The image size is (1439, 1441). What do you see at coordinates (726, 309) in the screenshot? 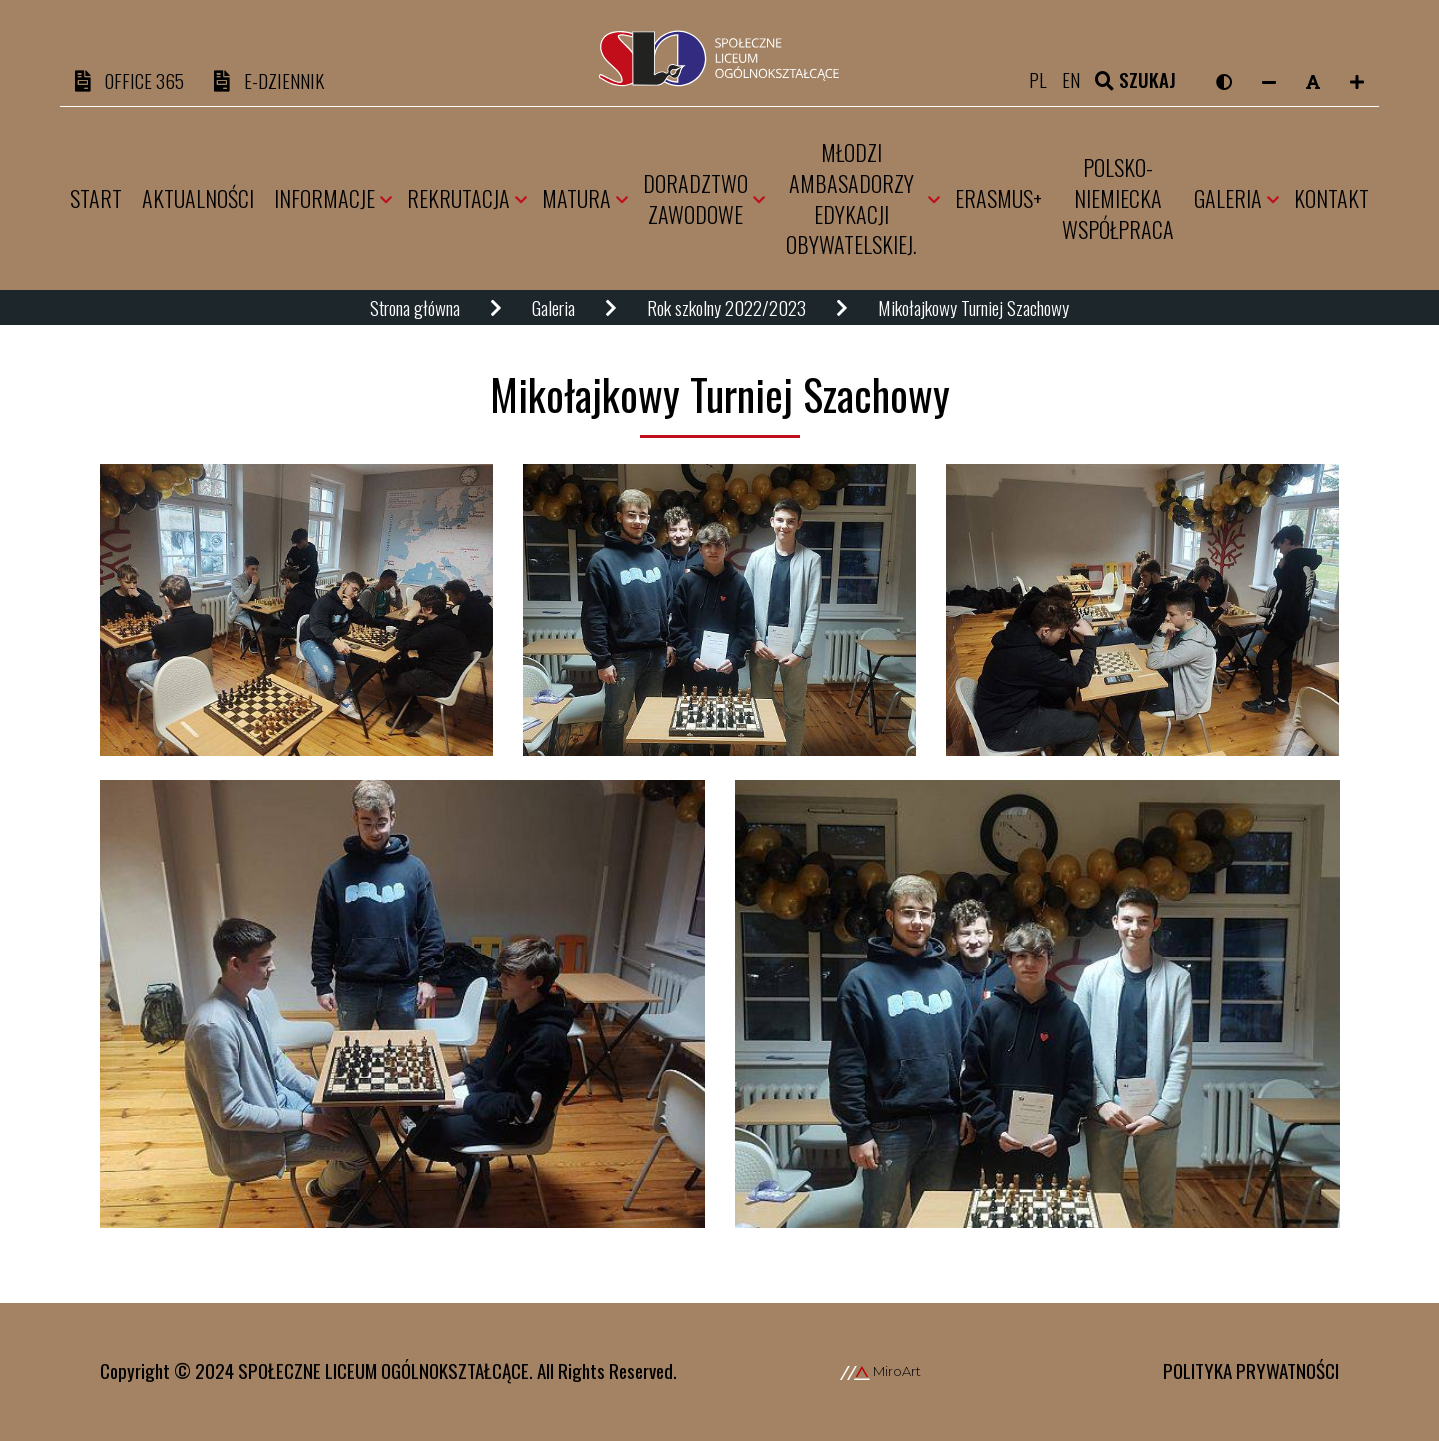
I see `Rok szkolny 2022/2023` at bounding box center [726, 309].